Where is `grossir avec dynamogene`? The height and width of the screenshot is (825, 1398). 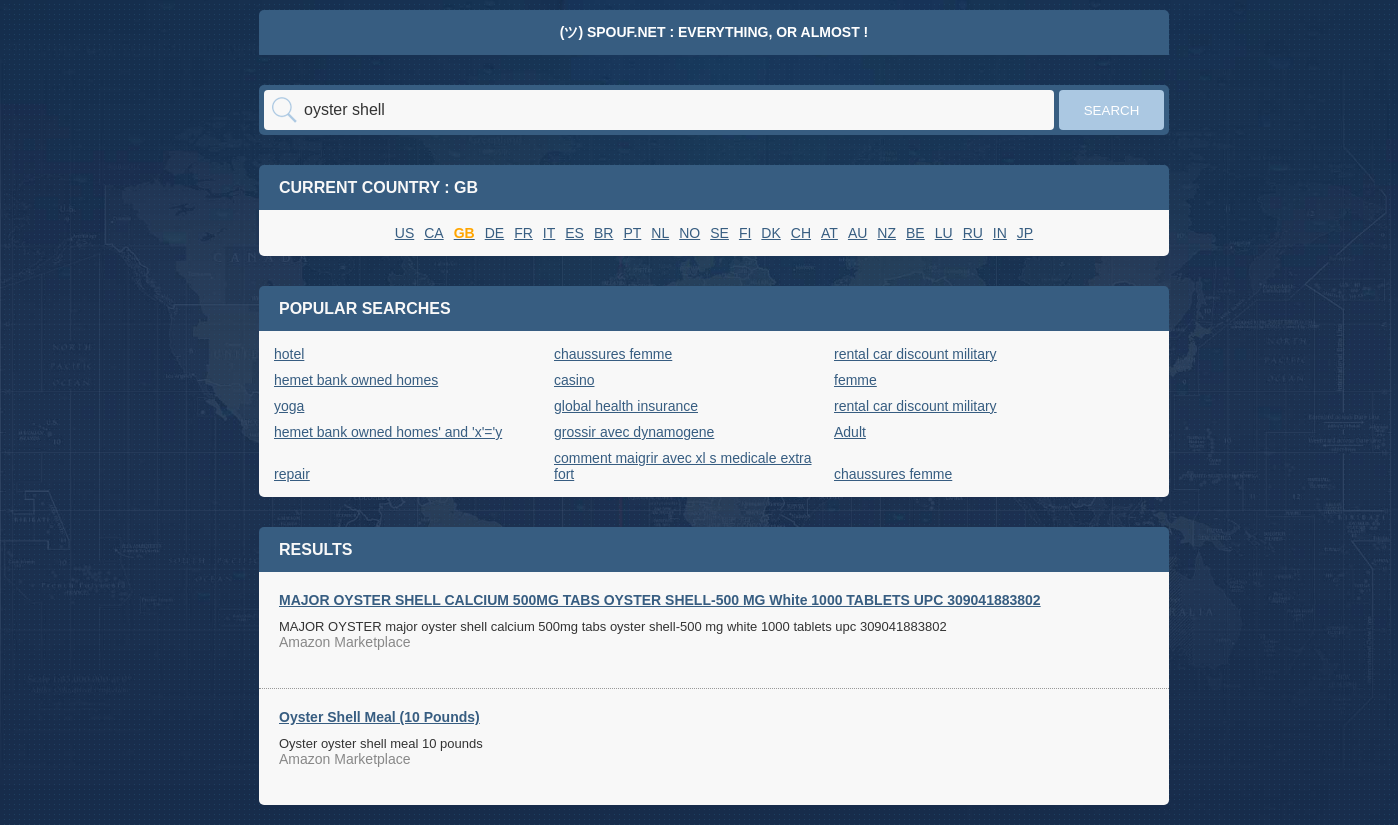
grossir avec dynamogene is located at coordinates (634, 432).